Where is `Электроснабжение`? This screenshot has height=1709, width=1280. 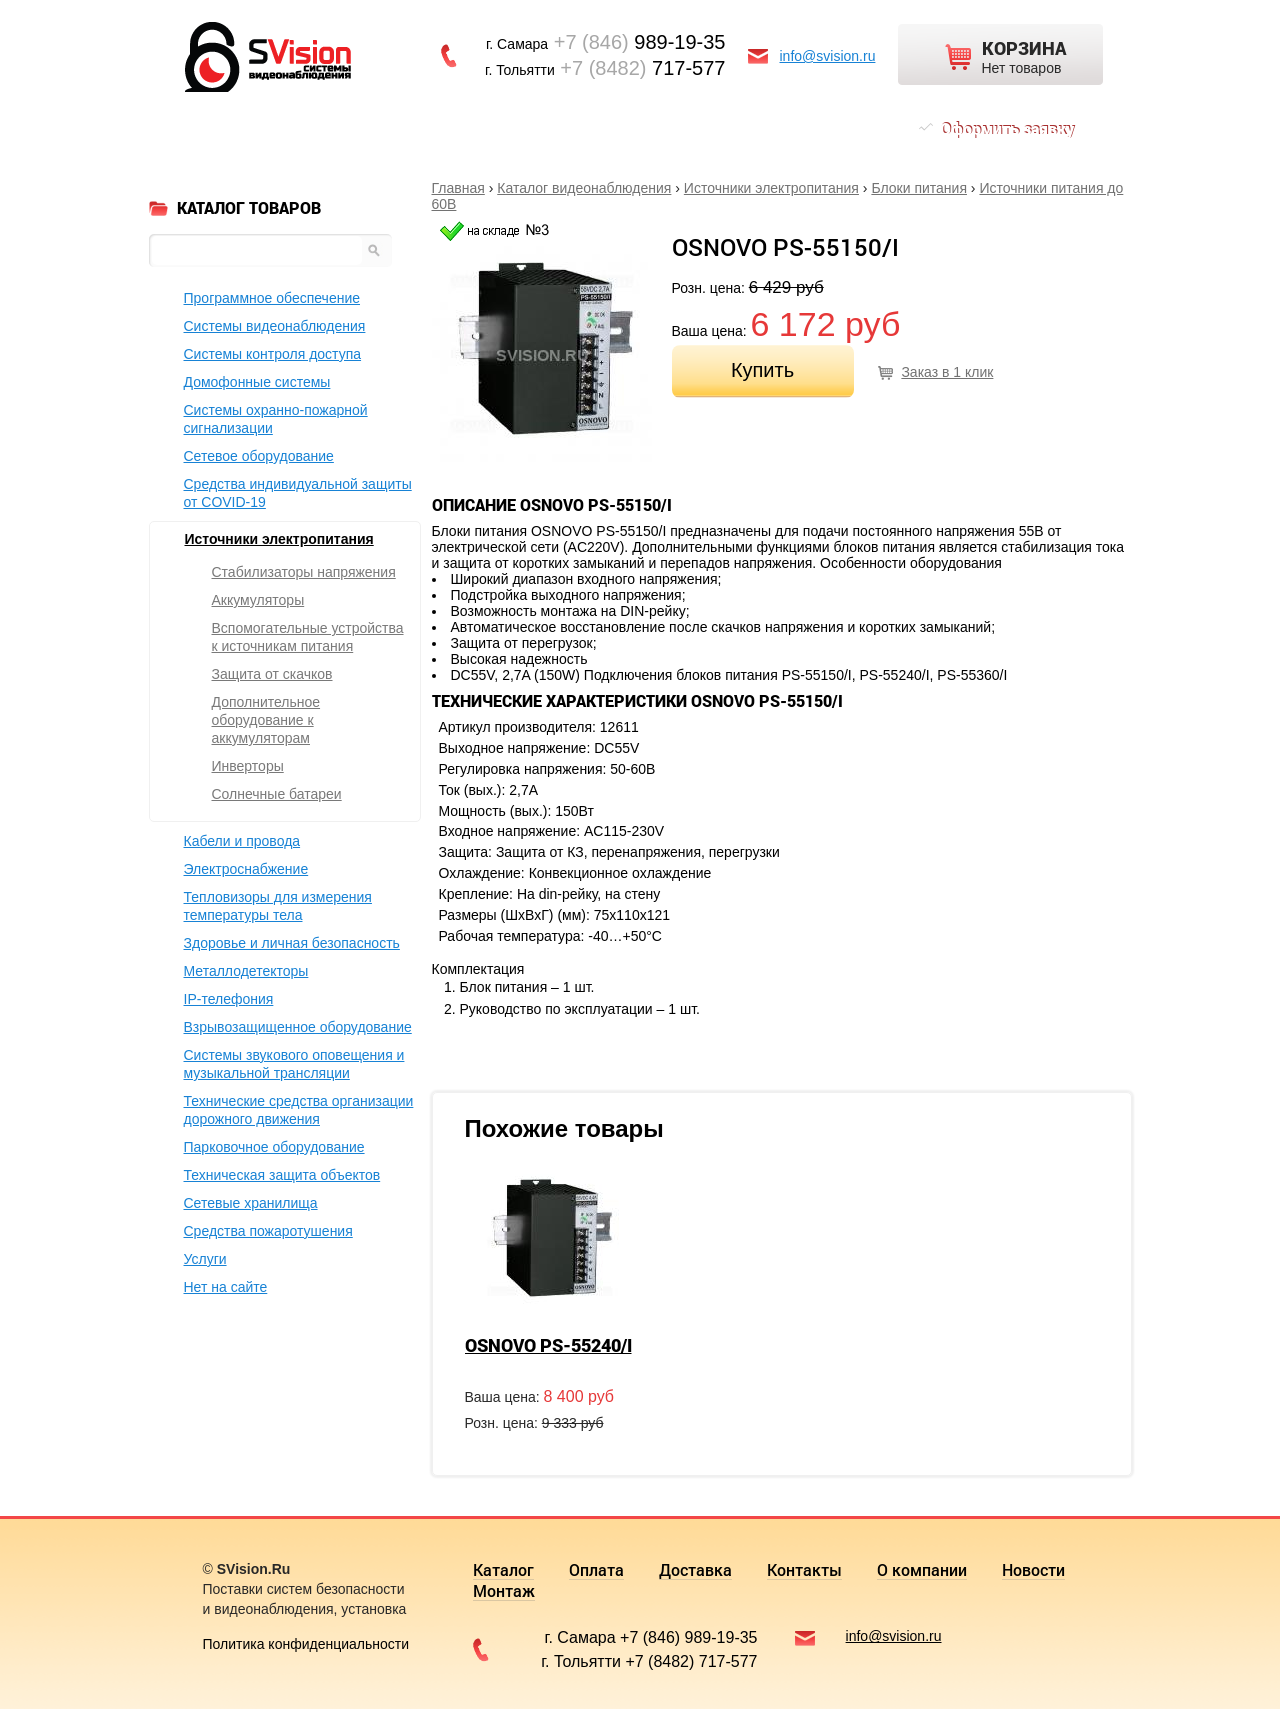
Электроснабжение is located at coordinates (246, 869).